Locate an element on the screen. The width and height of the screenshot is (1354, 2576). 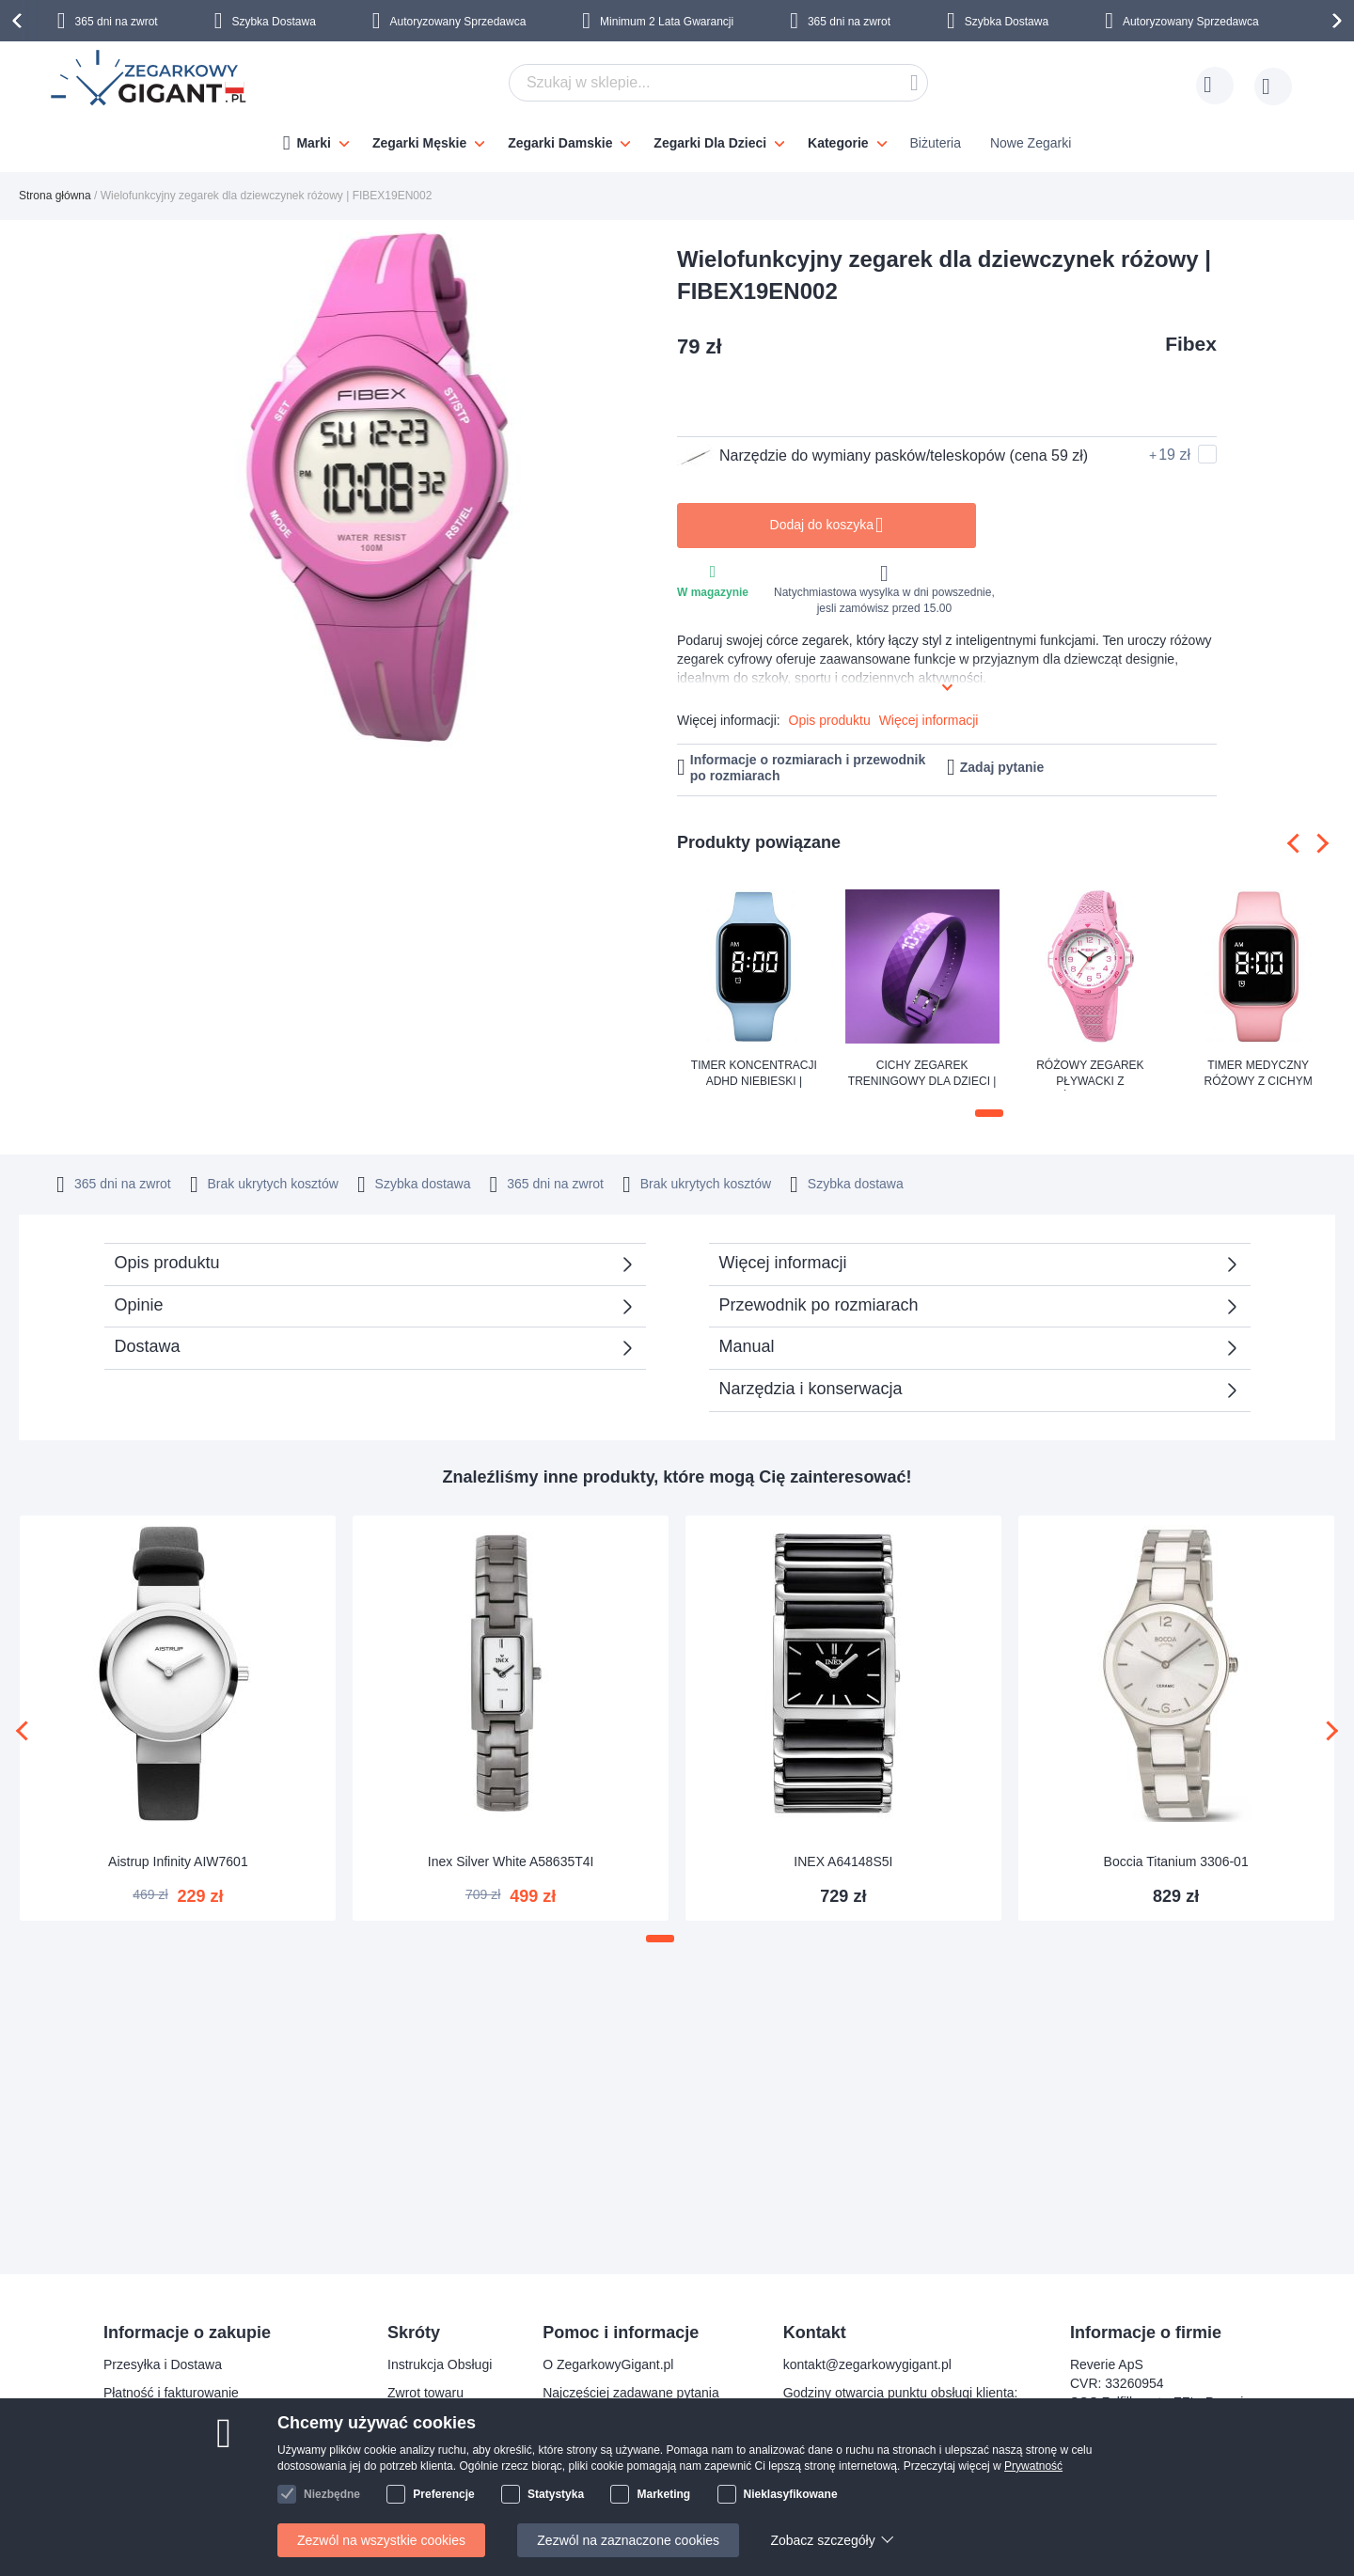
Instrukcja Obsługi is located at coordinates (439, 2364).